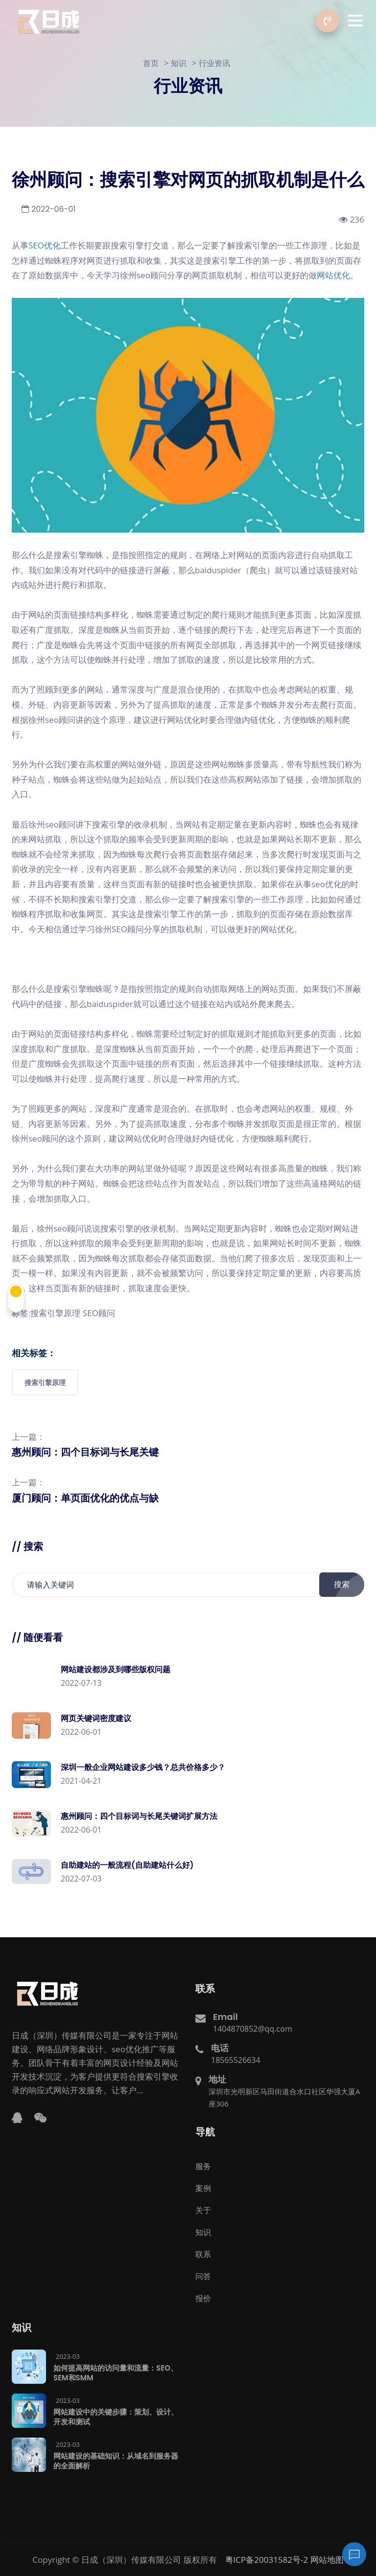  I want to click on 问答, so click(203, 2275).